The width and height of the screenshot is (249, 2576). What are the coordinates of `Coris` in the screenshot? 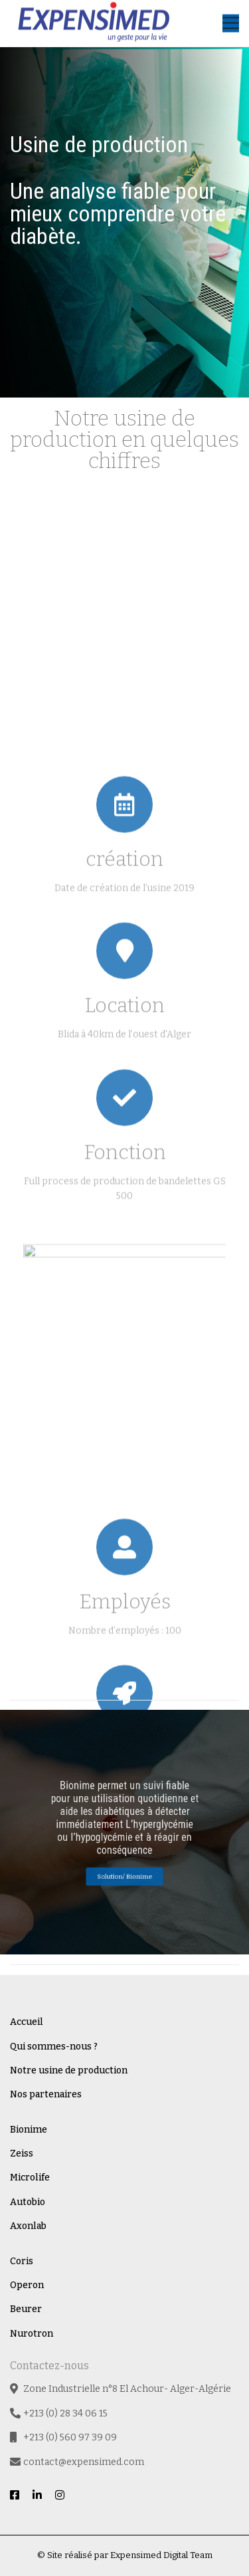 It's located at (21, 2261).